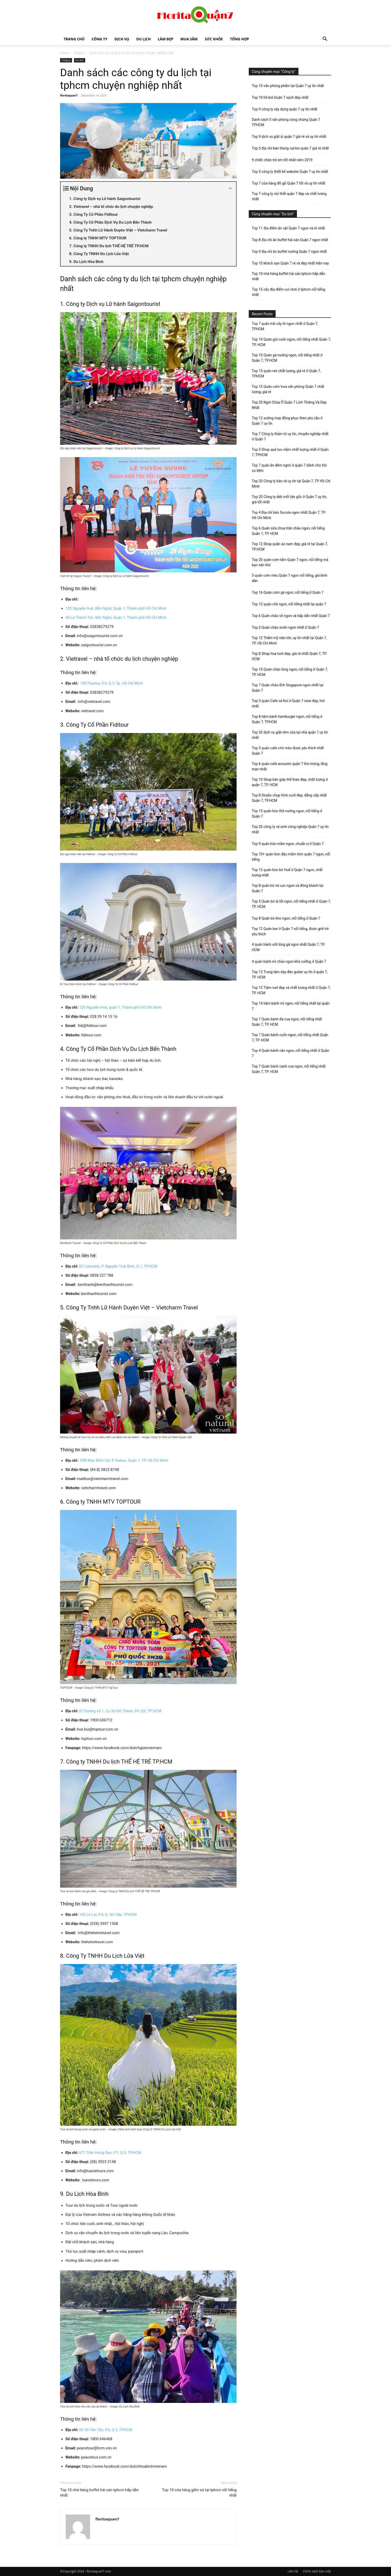 This screenshot has height=2576, width=391. I want to click on Top 7 Quán bánh đa cua ngon, nổi tiếng nhất Quận 7, TP. HCM, so click(287, 1021).